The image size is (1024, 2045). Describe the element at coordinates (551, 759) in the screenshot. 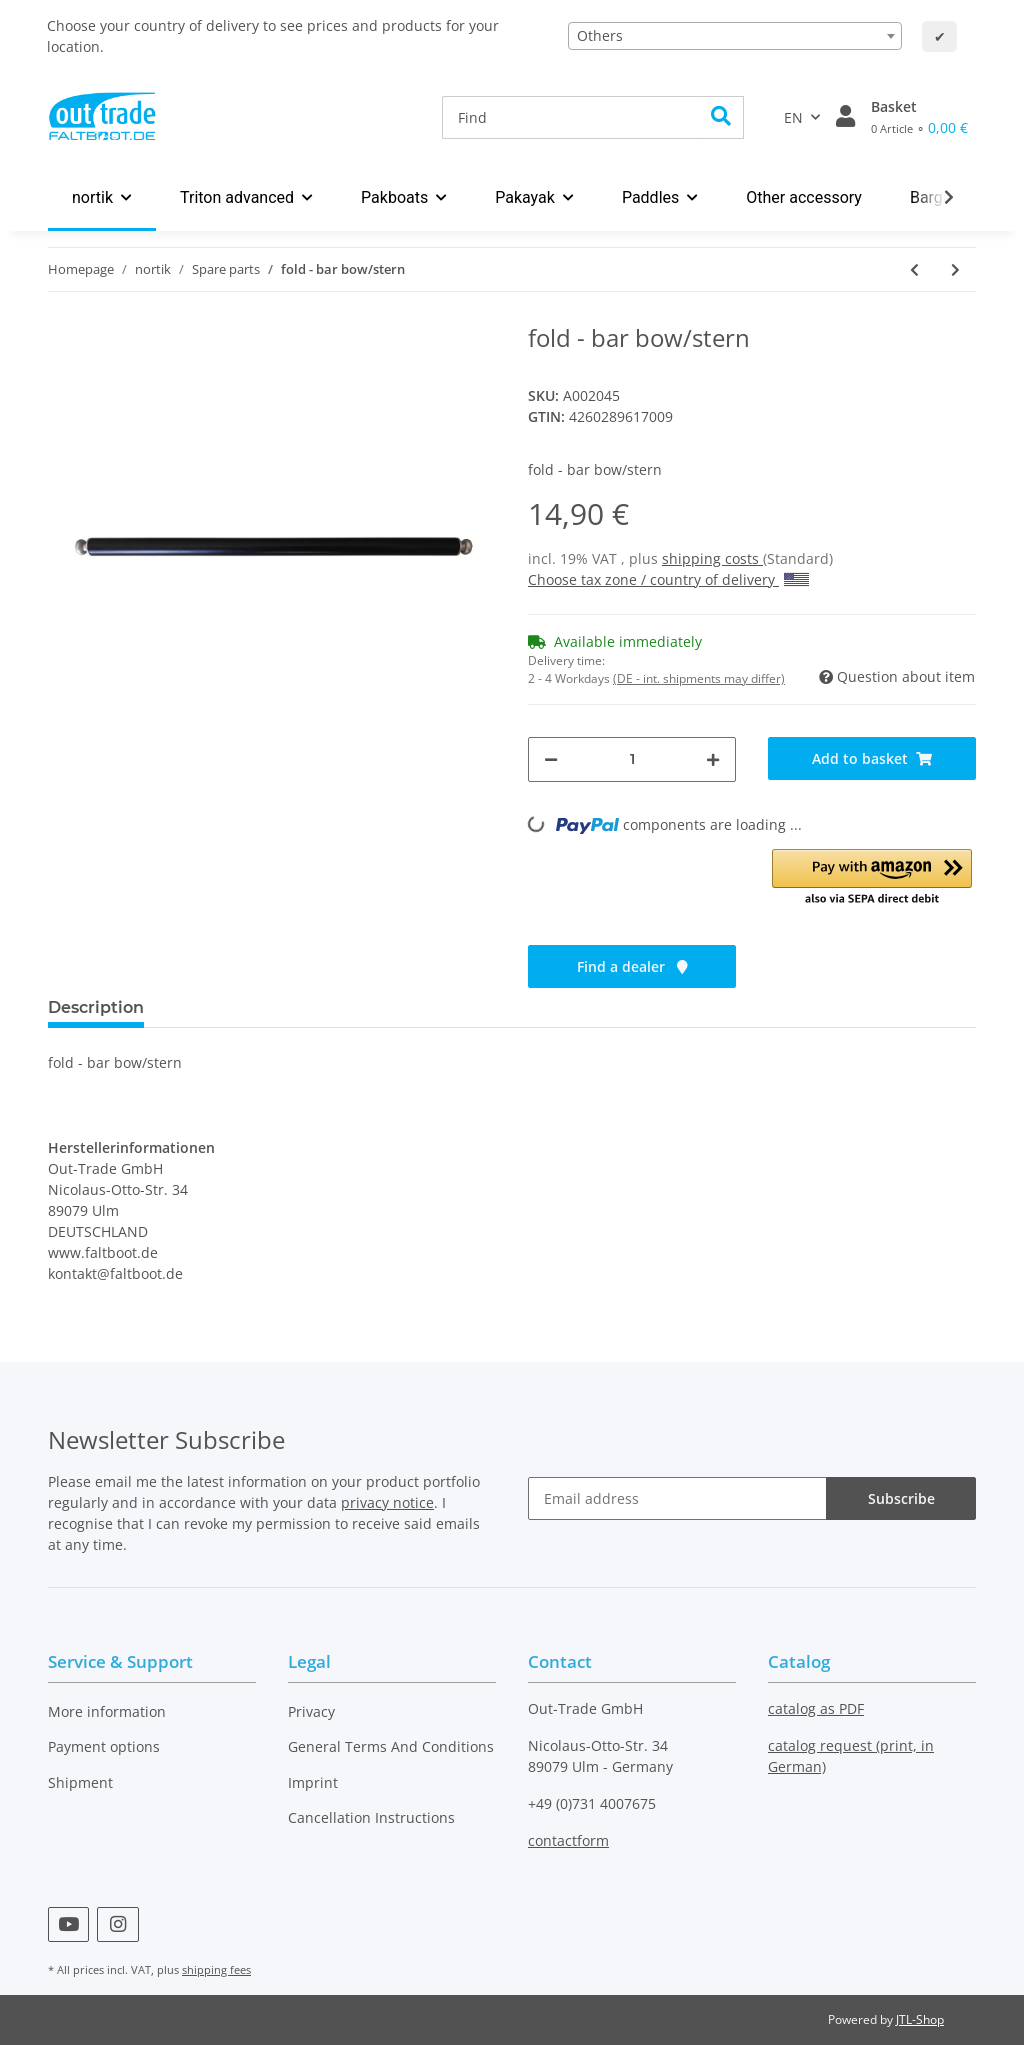

I see `[decrease quantity]` at that location.